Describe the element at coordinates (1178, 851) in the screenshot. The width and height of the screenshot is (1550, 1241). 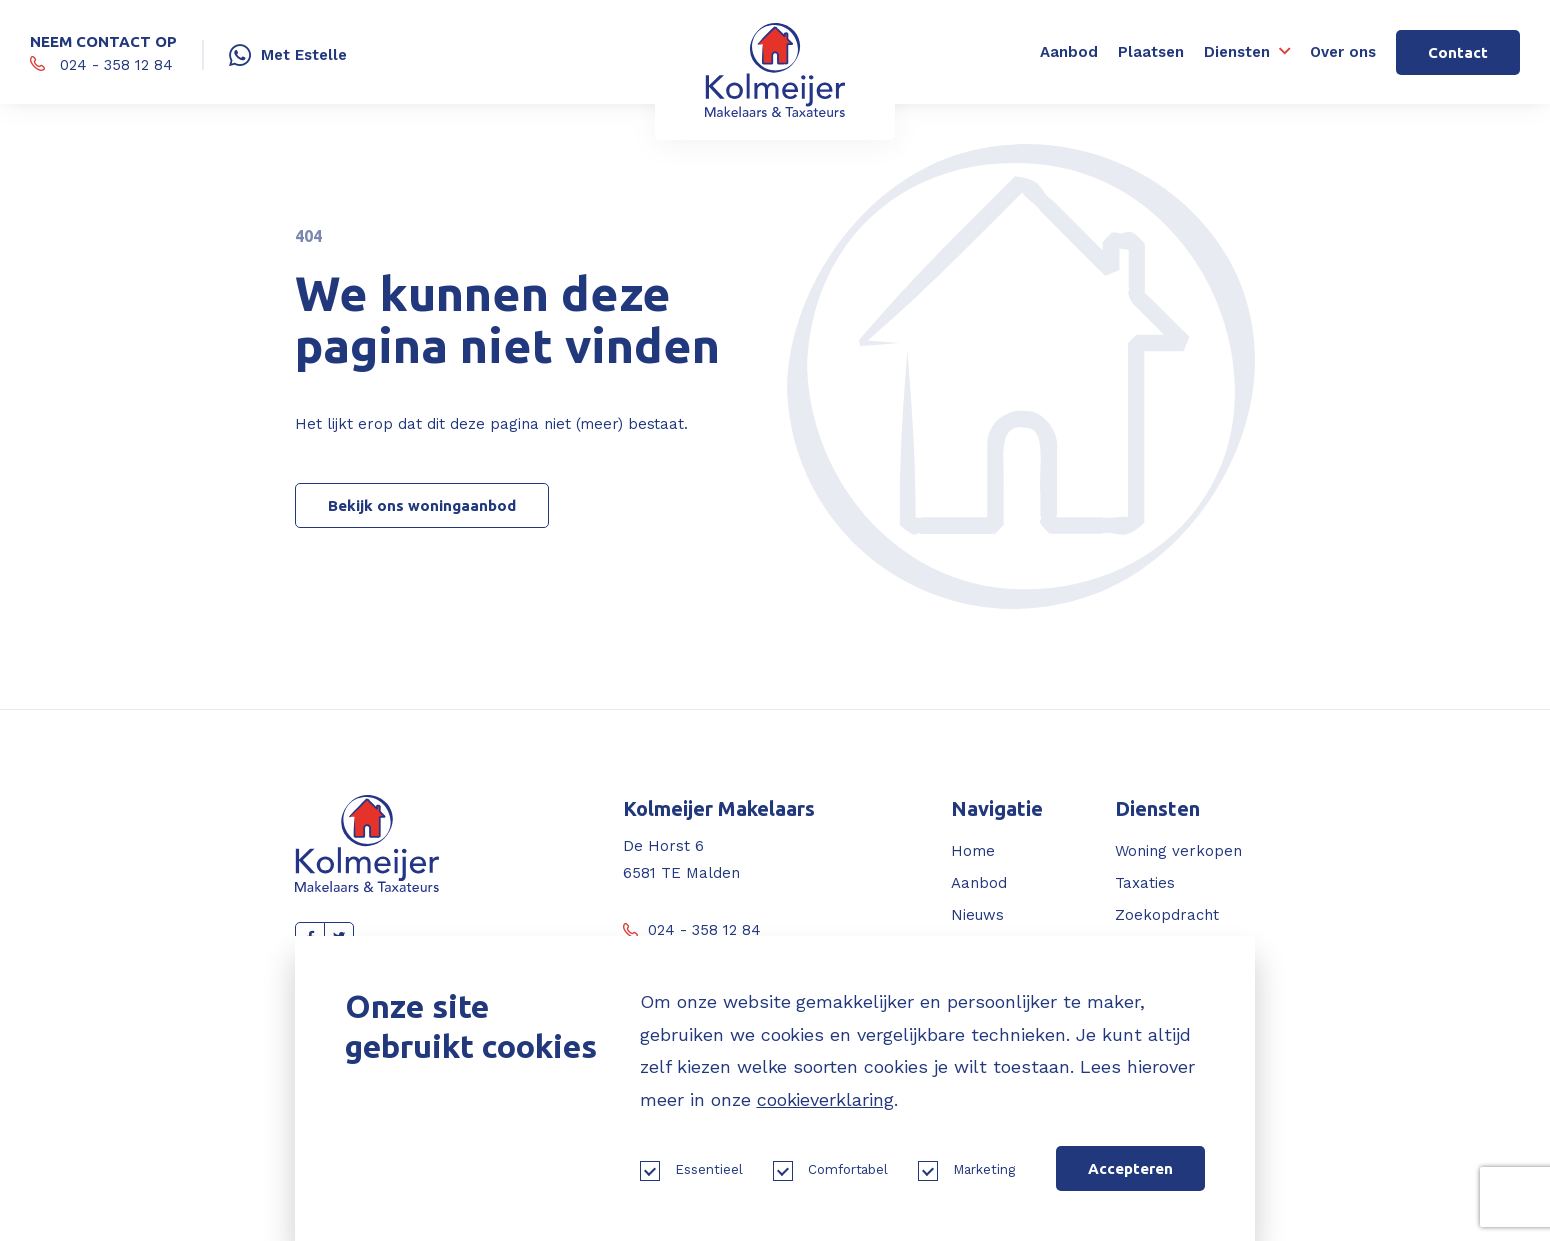
I see `Woning verkopen` at that location.